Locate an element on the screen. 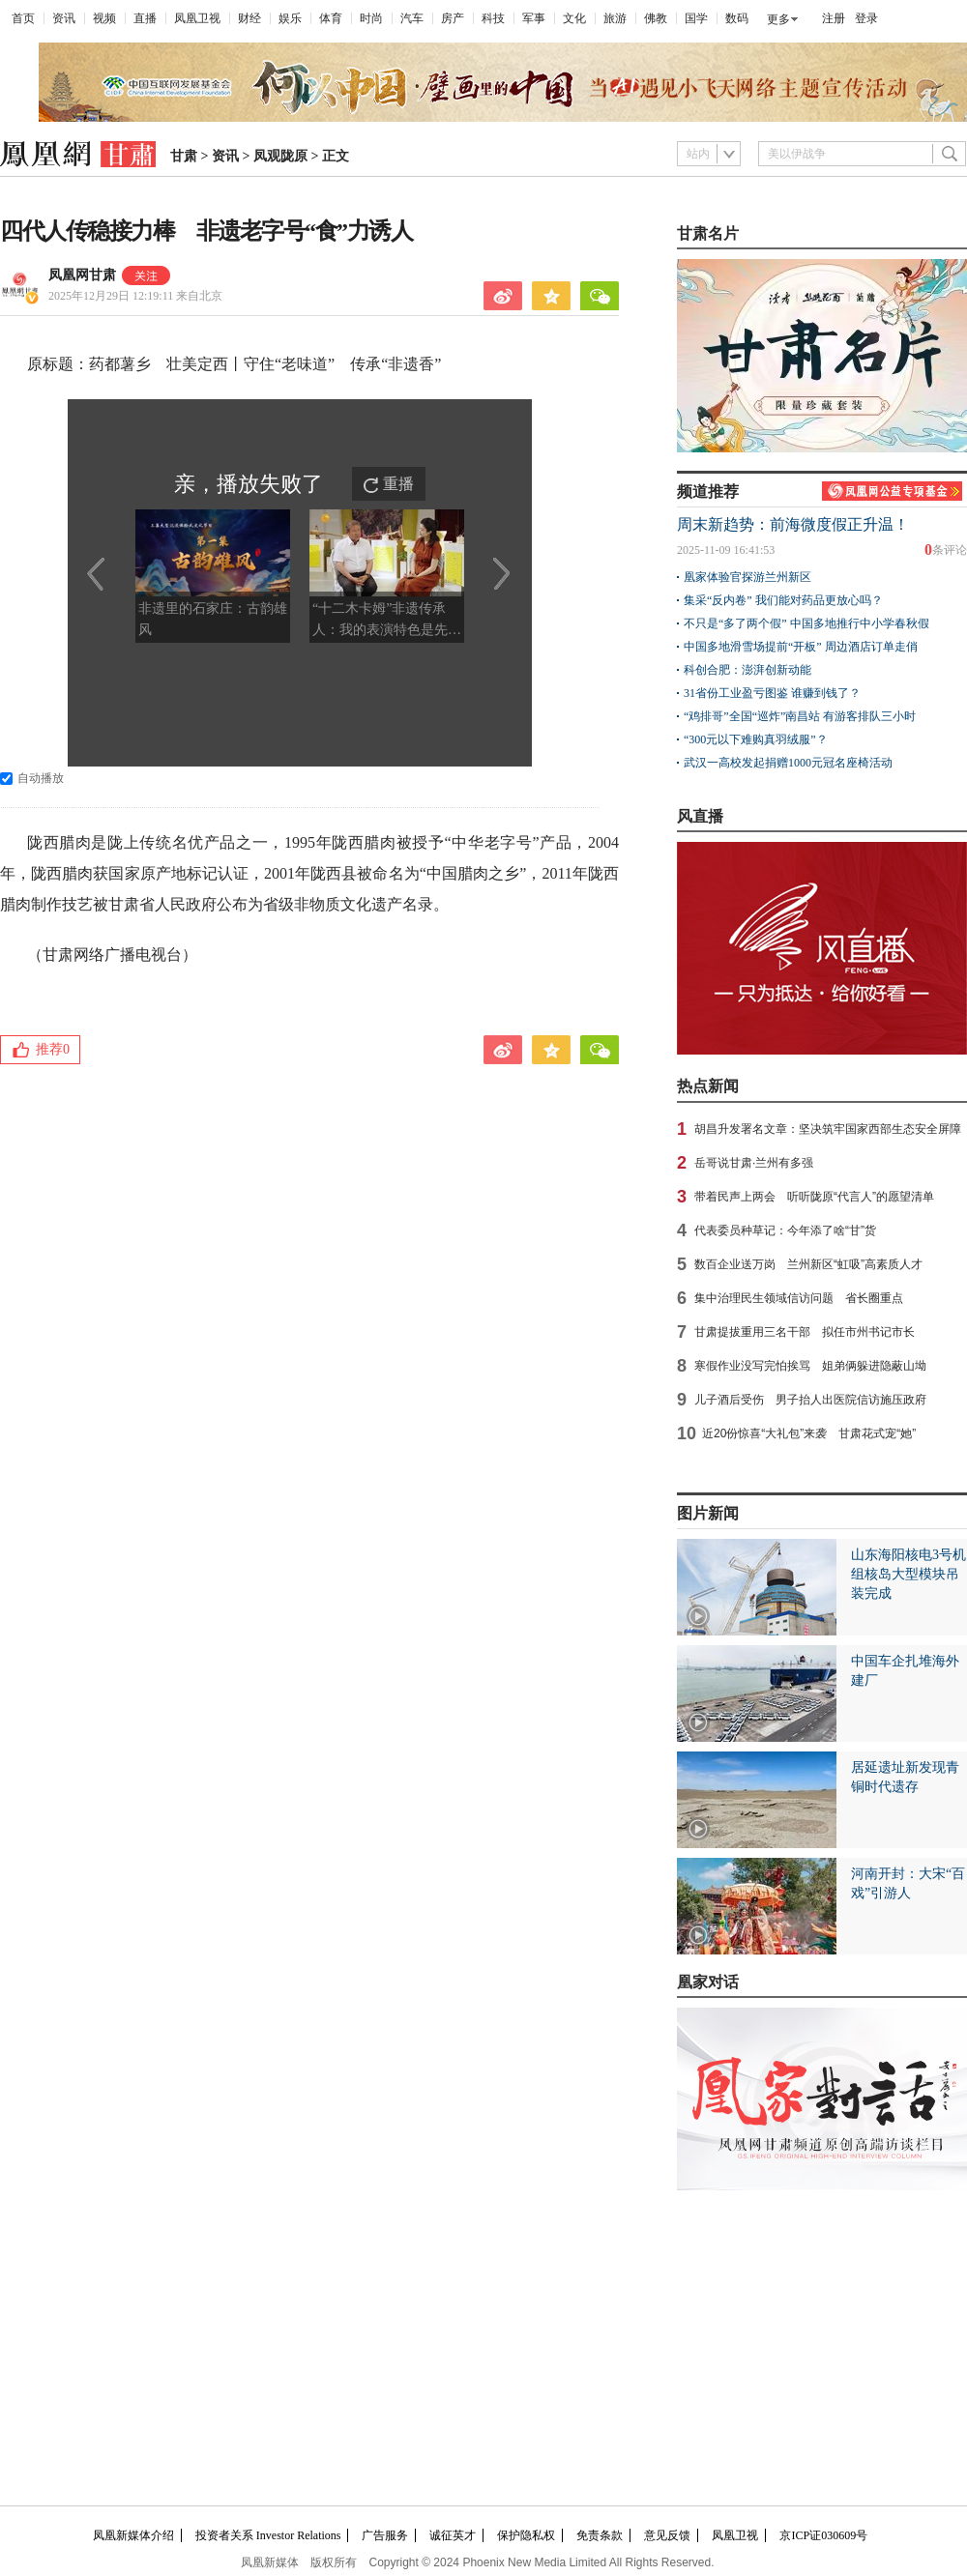 The image size is (967, 2576). 更多 is located at coordinates (778, 19).